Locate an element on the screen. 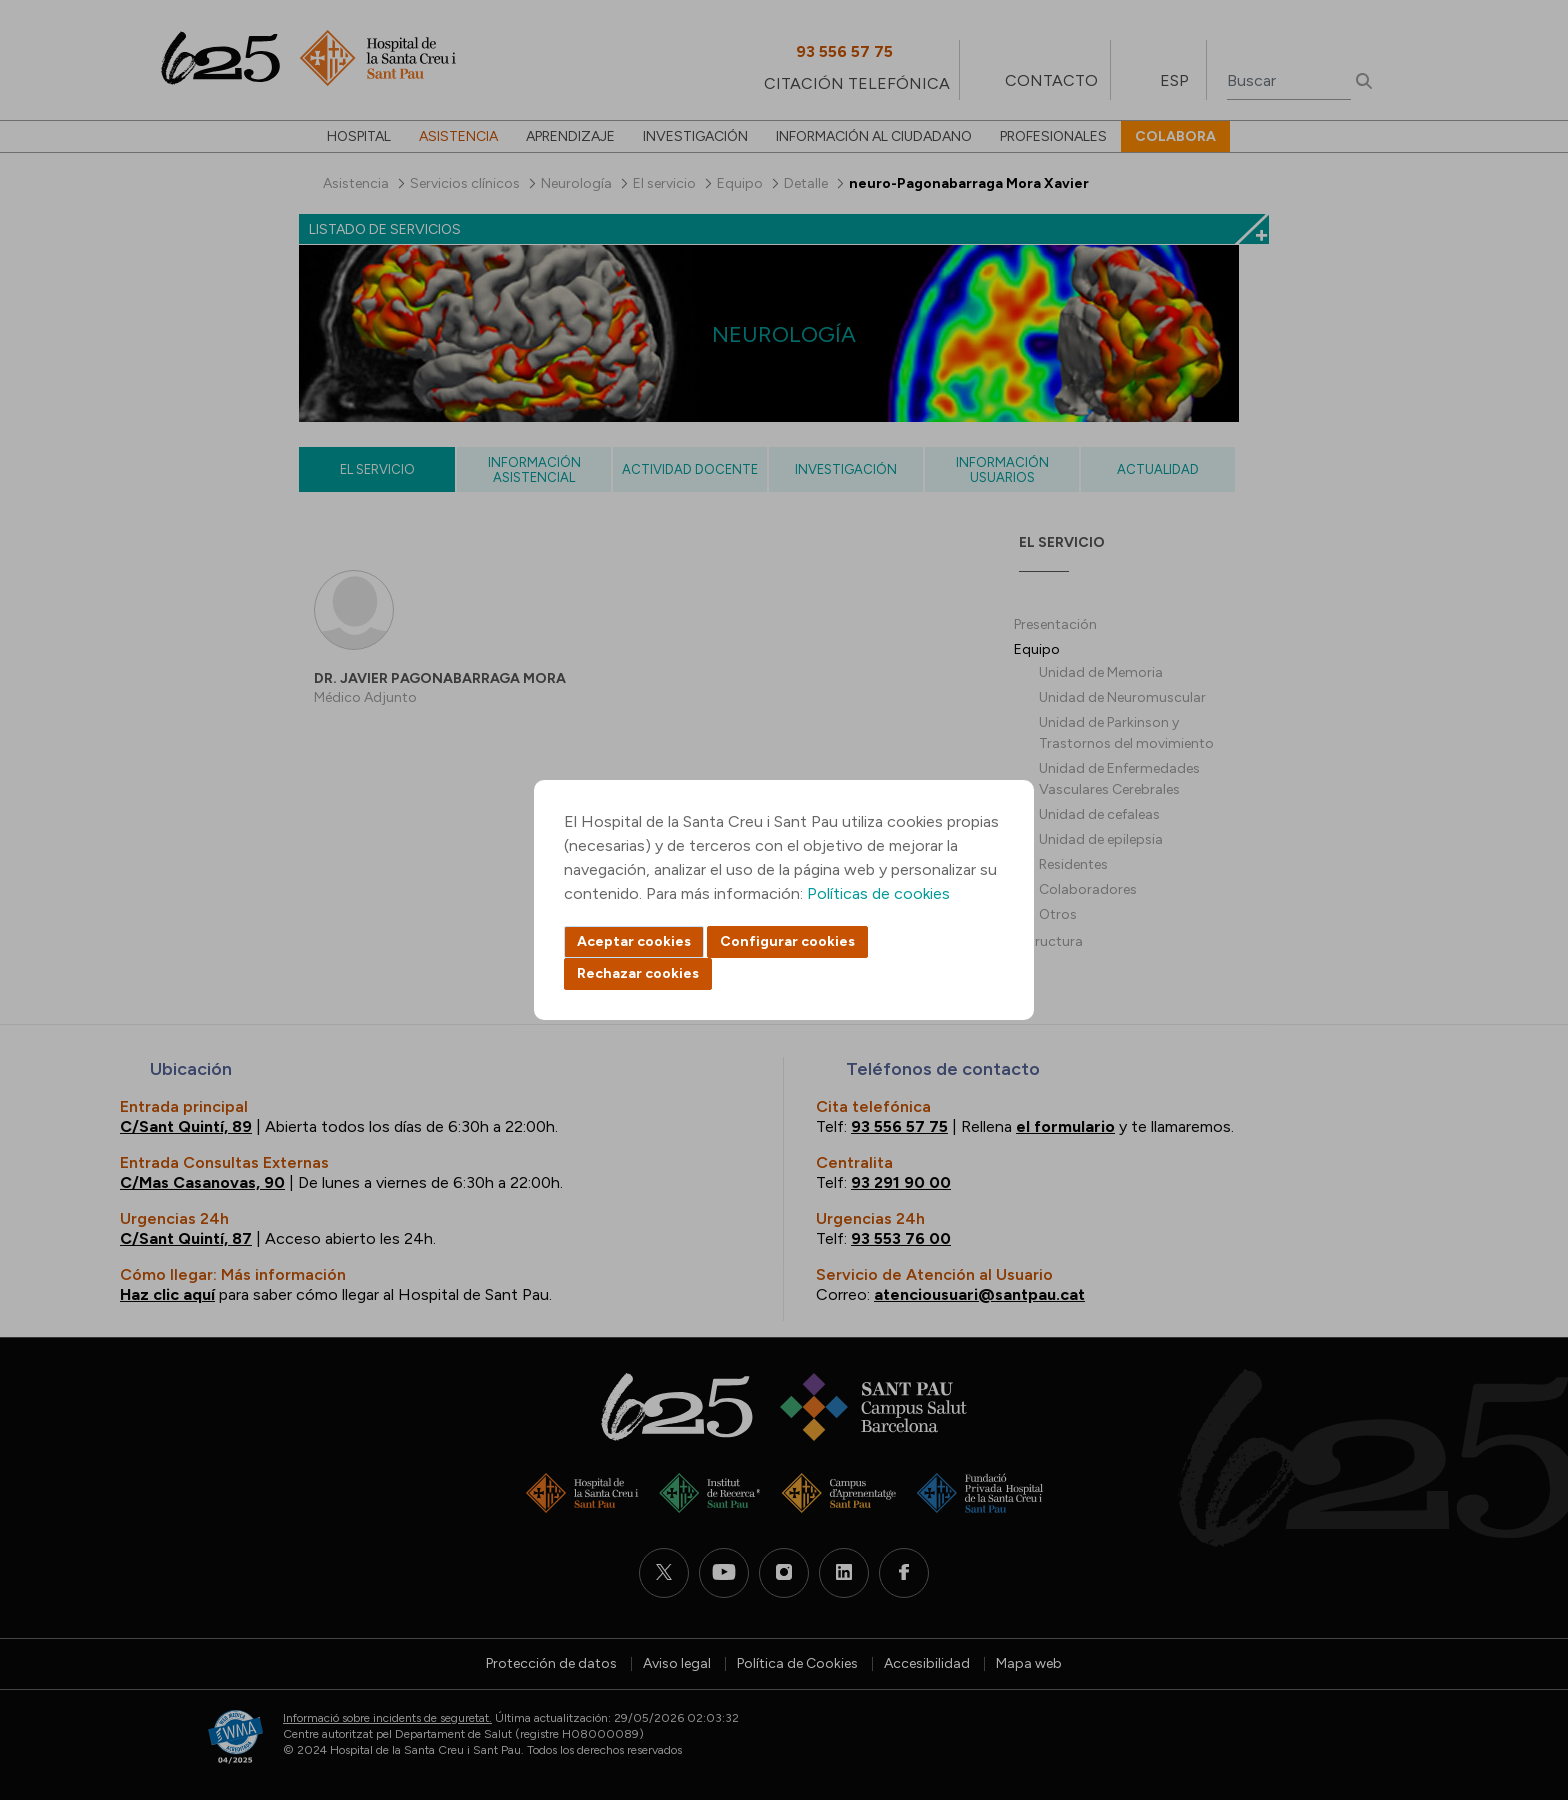 The image size is (1568, 1800). Back to top is located at coordinates (1518, 1675).